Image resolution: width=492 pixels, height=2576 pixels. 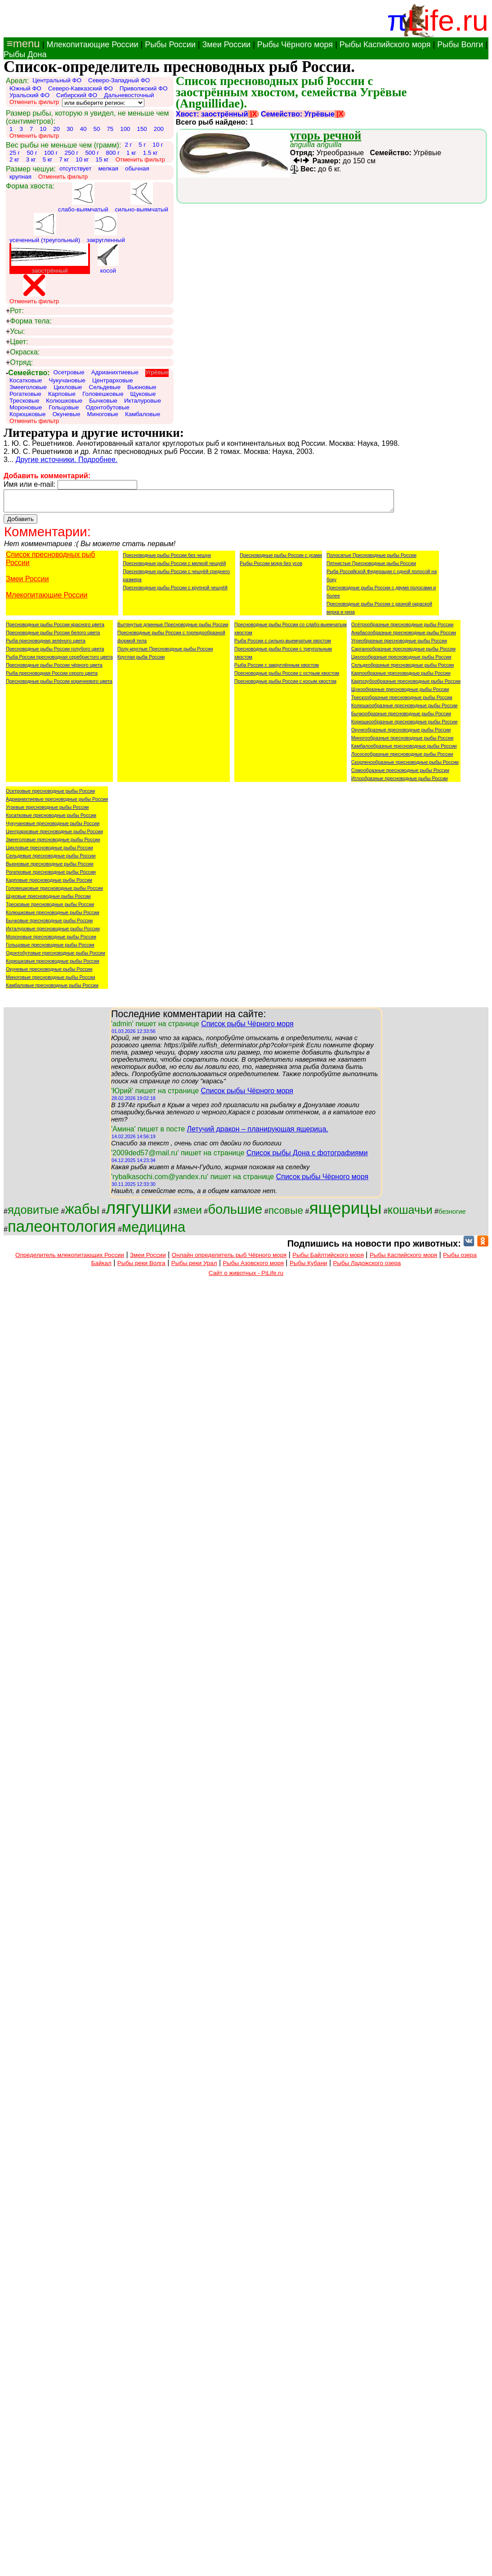 What do you see at coordinates (326, 135) in the screenshot?
I see `угорь речной` at bounding box center [326, 135].